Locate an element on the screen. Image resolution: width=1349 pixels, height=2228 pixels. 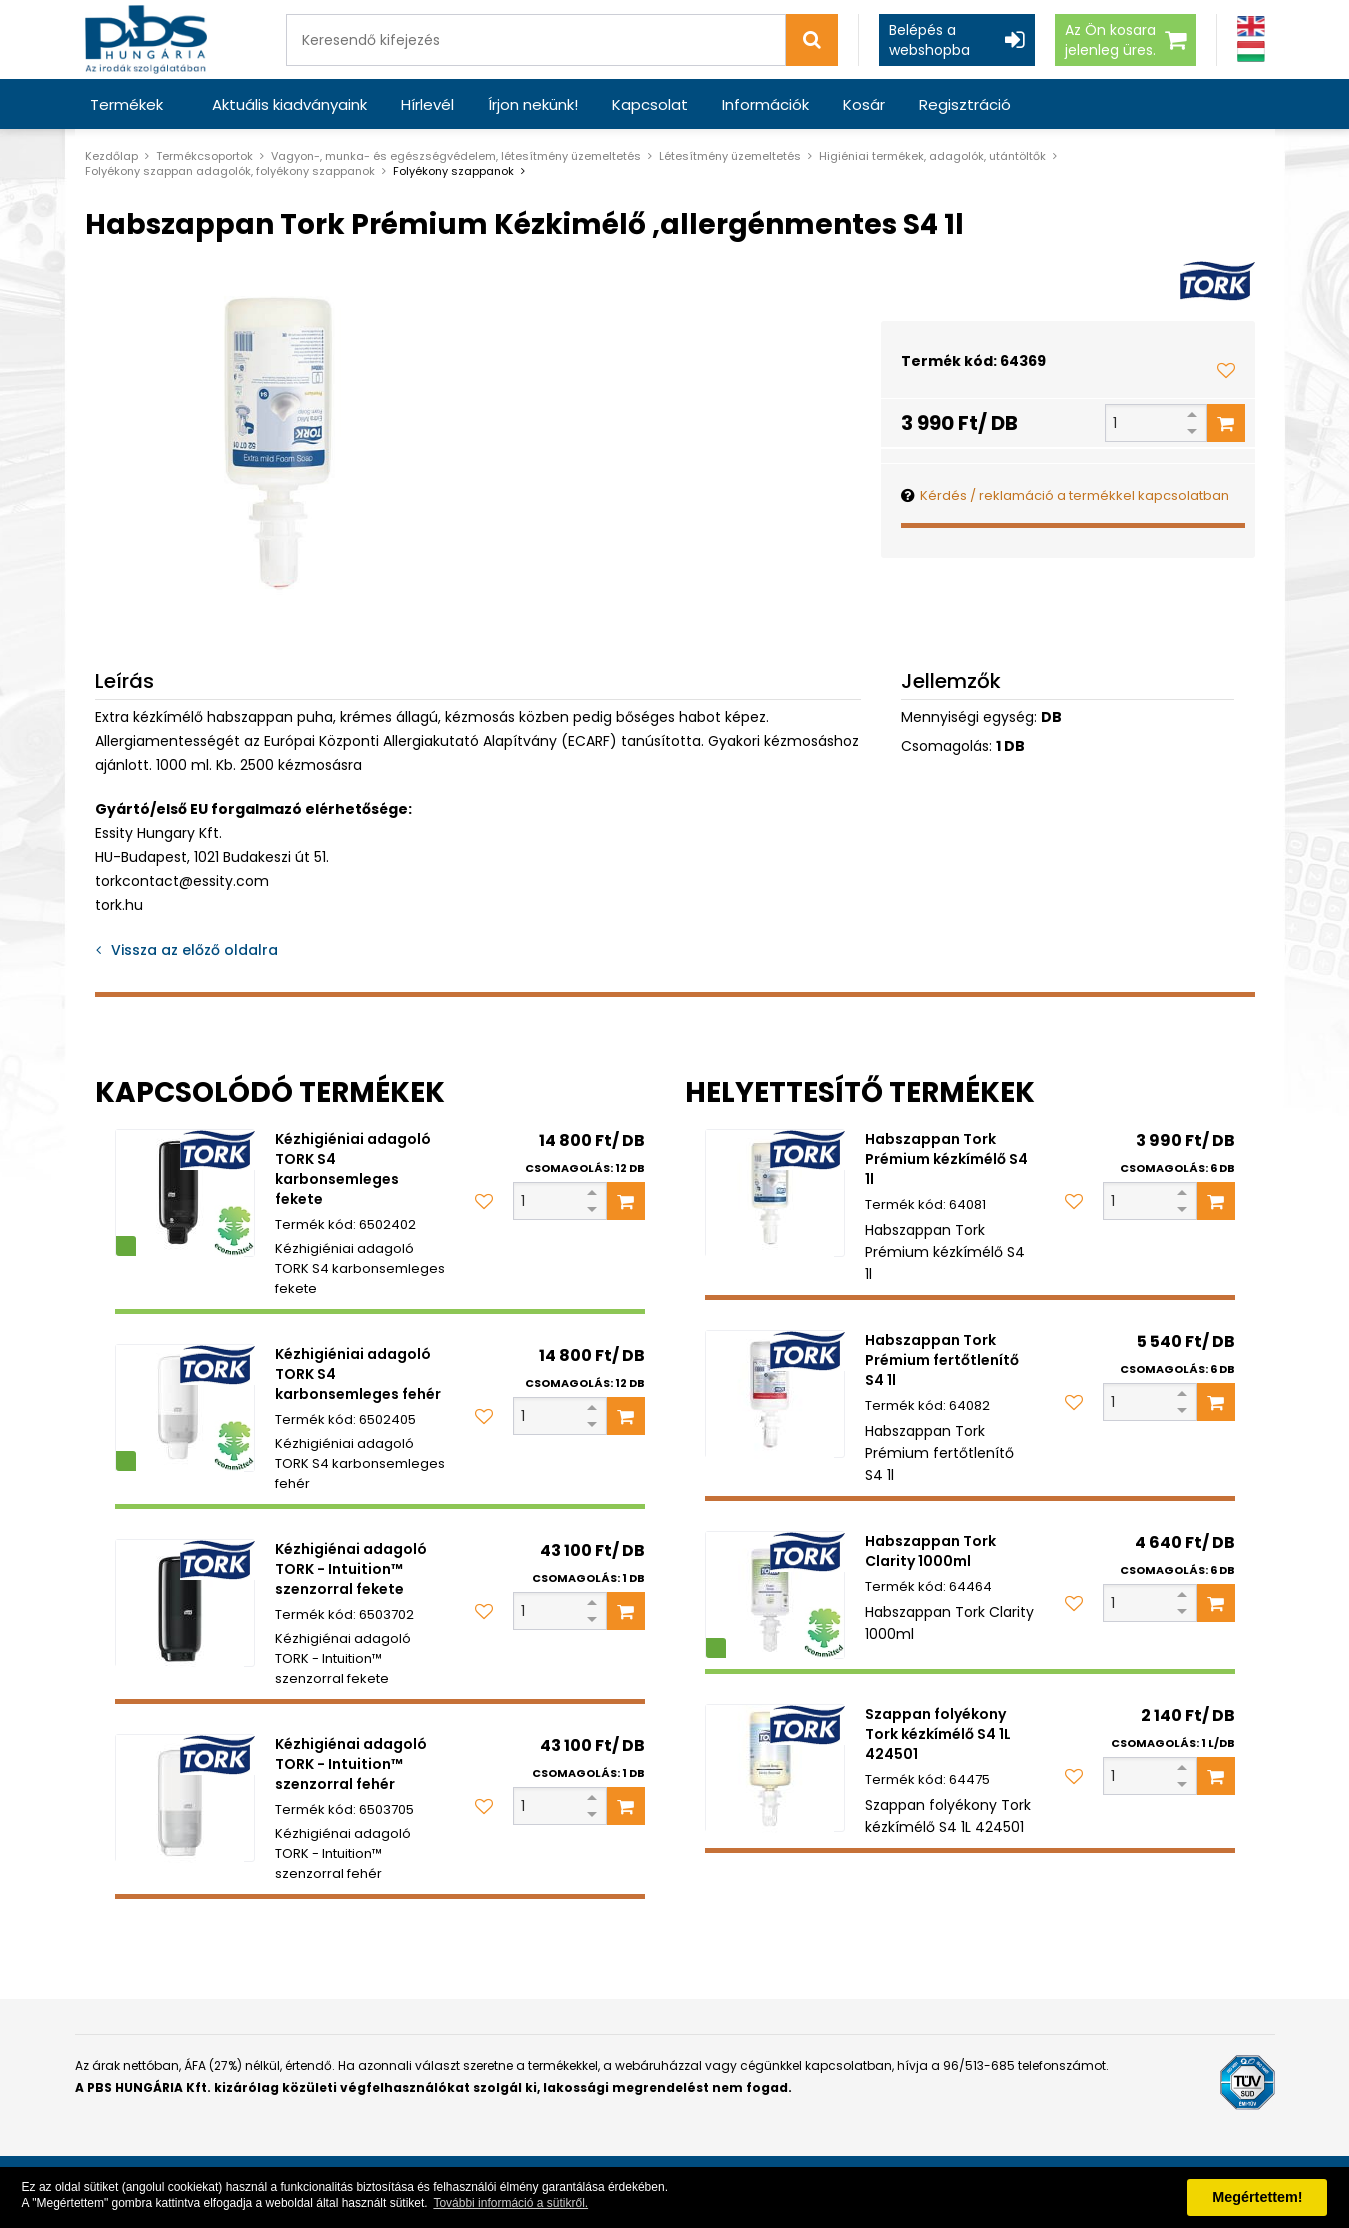
Szappan folyékony Tork kézkímélő S4 1L 424501 is located at coordinates (938, 1734).